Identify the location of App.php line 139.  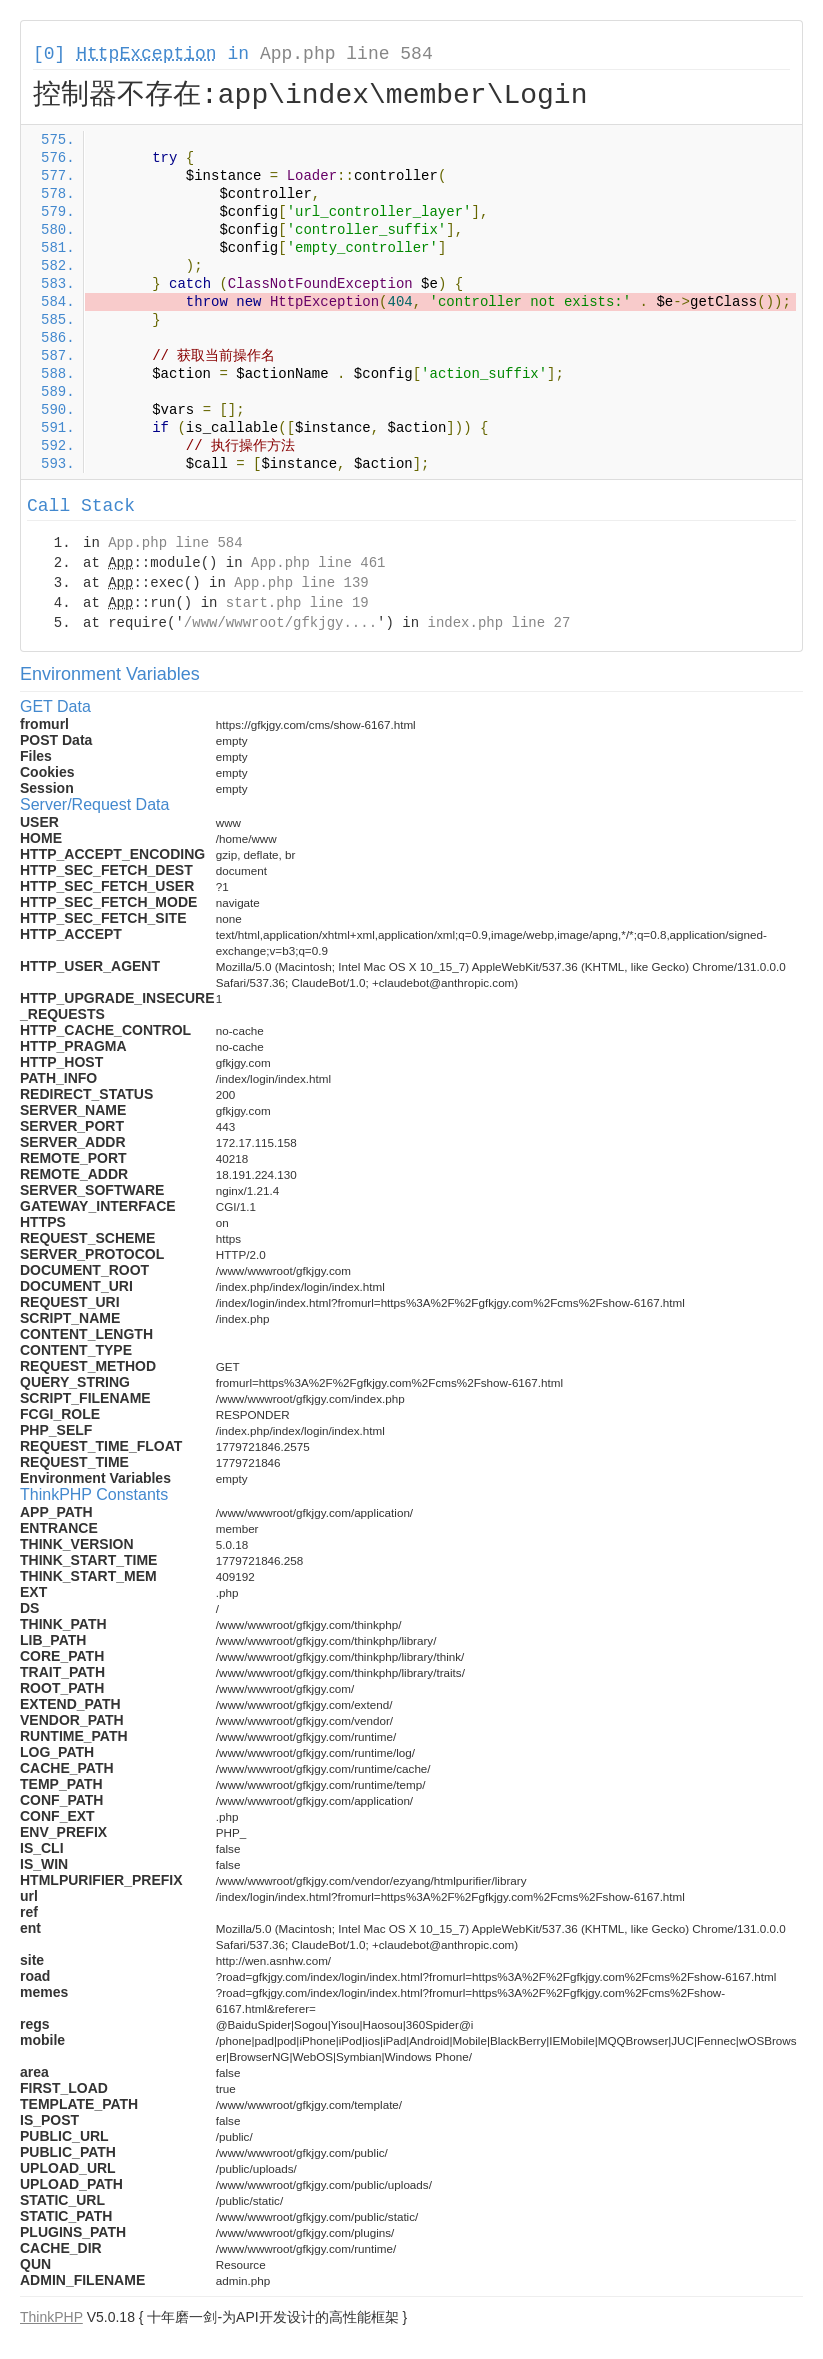
(301, 583).